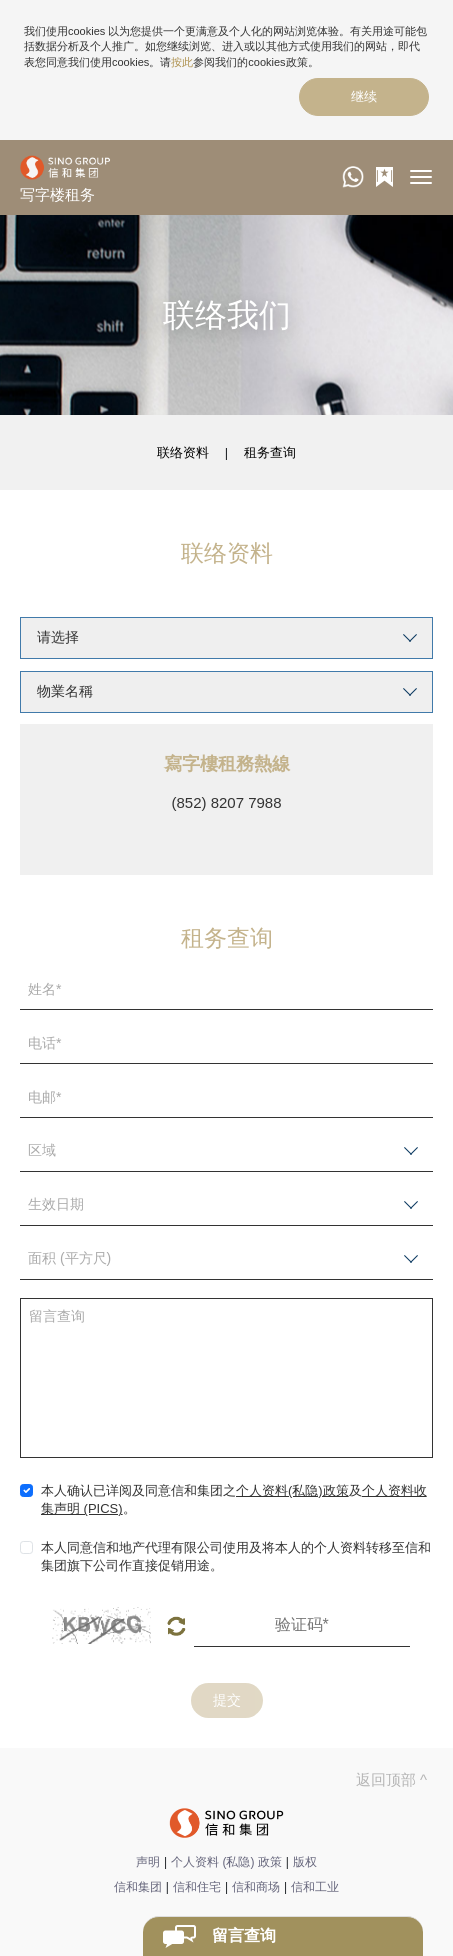 The image size is (453, 1956). Describe the element at coordinates (256, 1887) in the screenshot. I see `信和商场` at that location.